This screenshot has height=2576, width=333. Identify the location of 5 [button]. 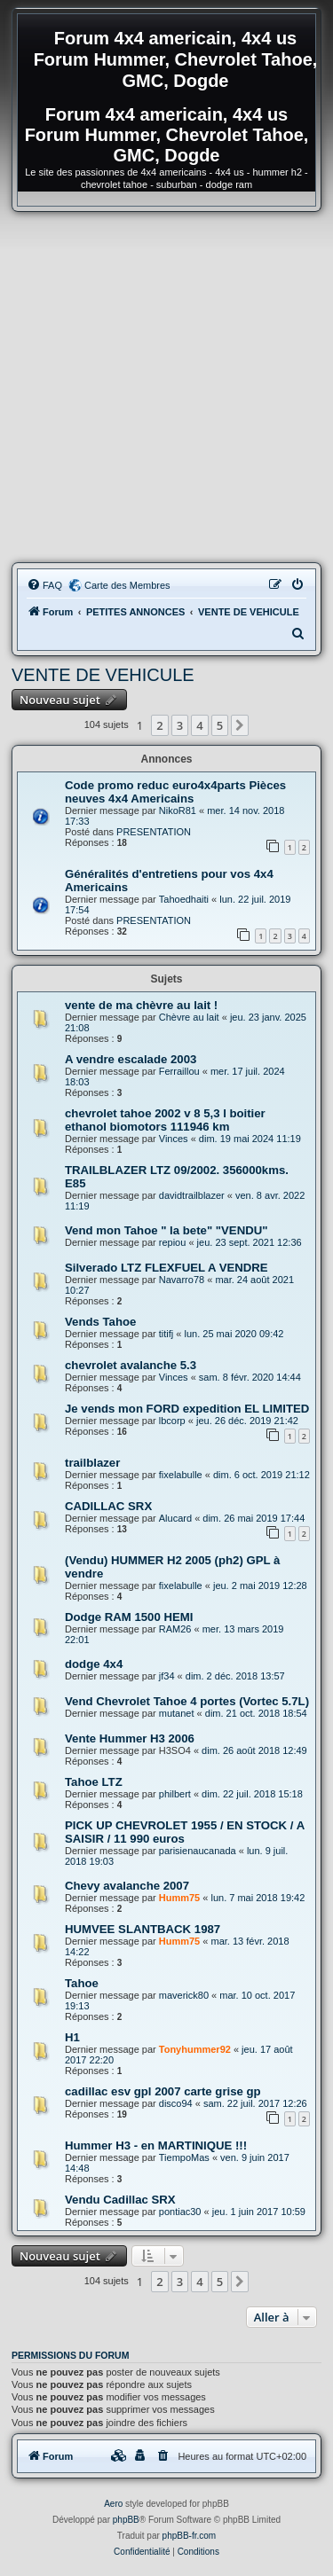
(220, 725).